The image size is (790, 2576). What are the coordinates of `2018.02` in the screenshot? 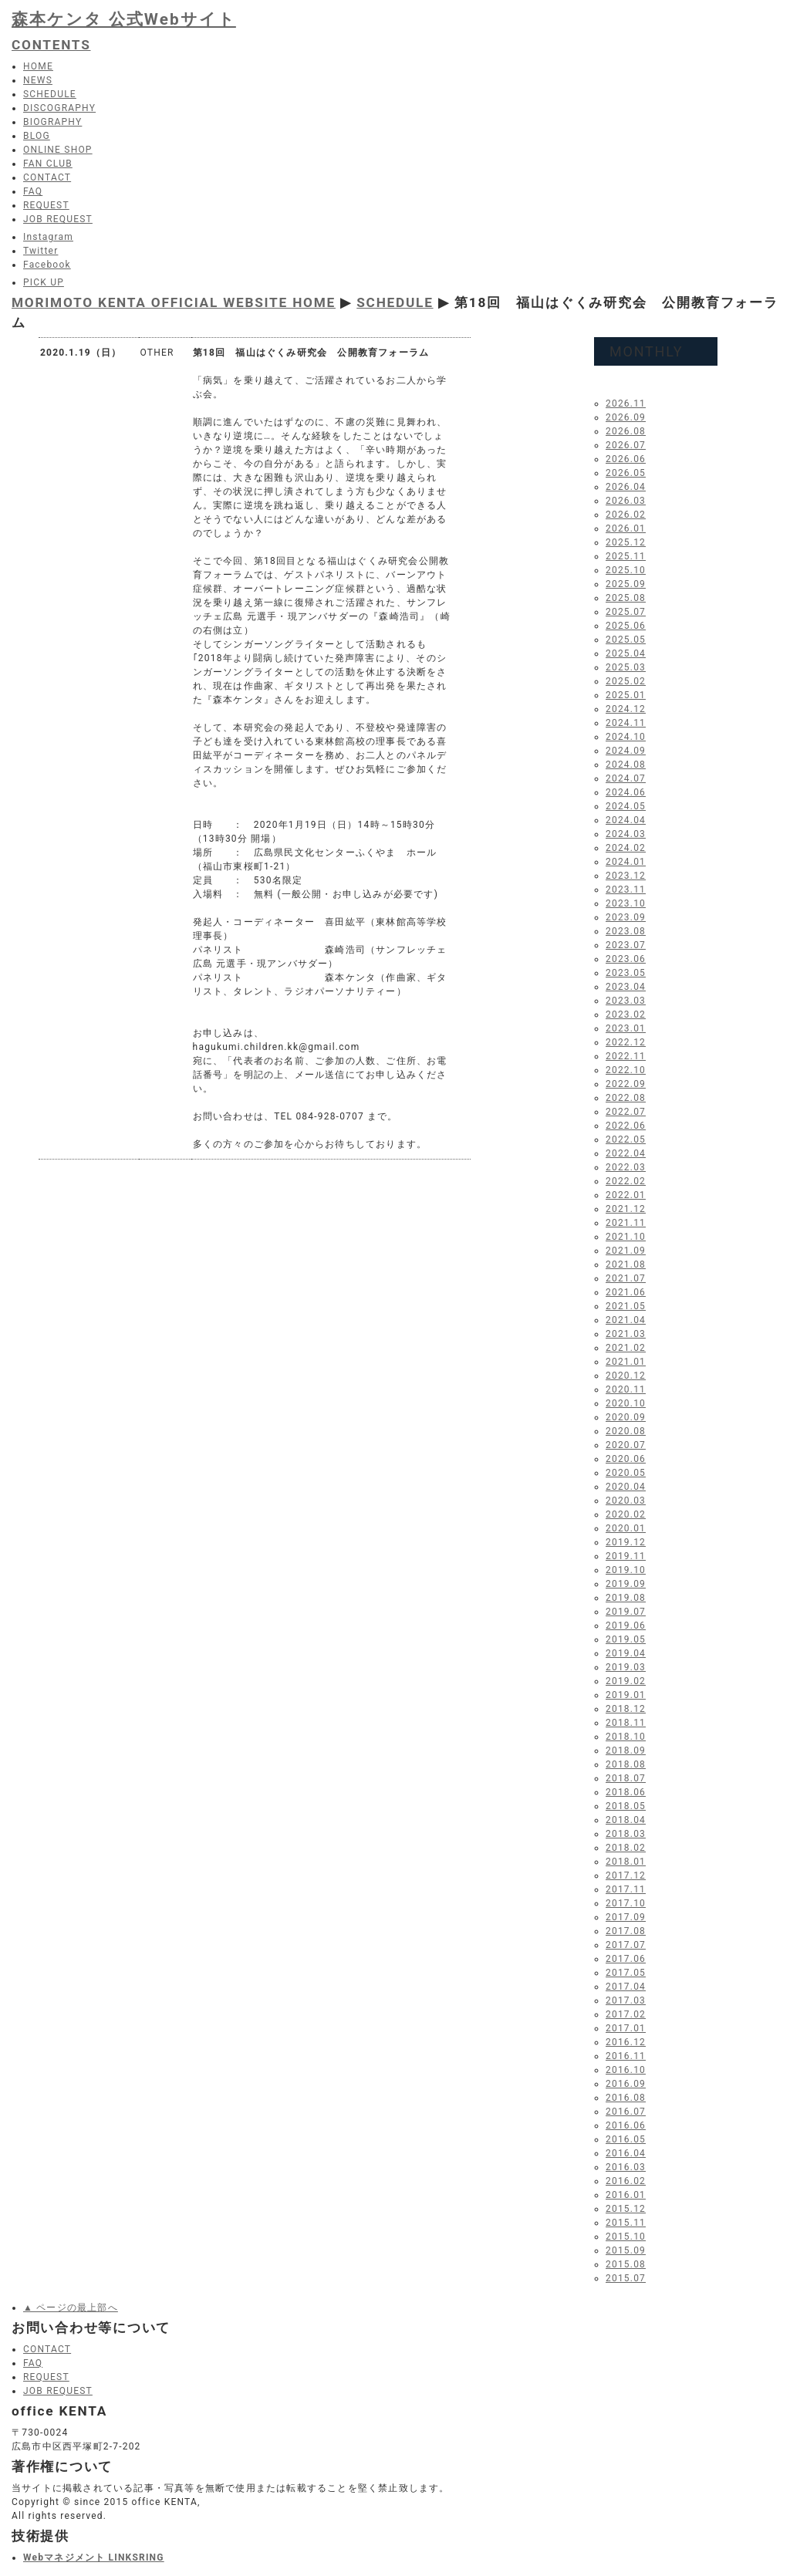 It's located at (626, 1847).